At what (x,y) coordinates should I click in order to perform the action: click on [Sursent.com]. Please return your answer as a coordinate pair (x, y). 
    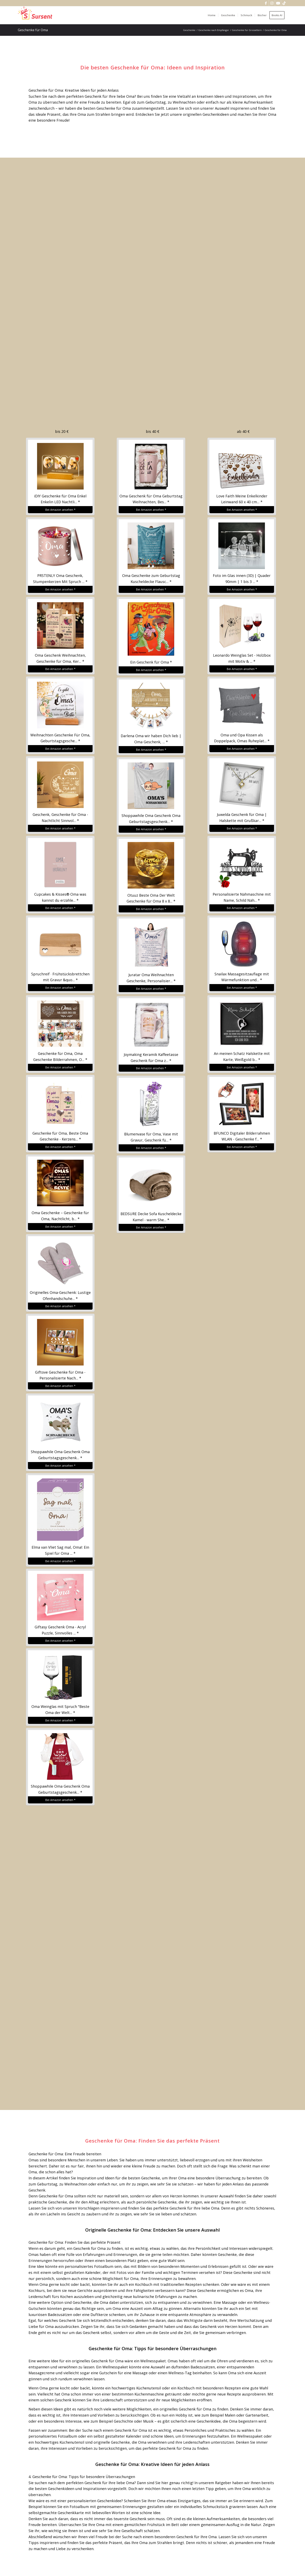
    Looking at the image, I should click on (37, 15).